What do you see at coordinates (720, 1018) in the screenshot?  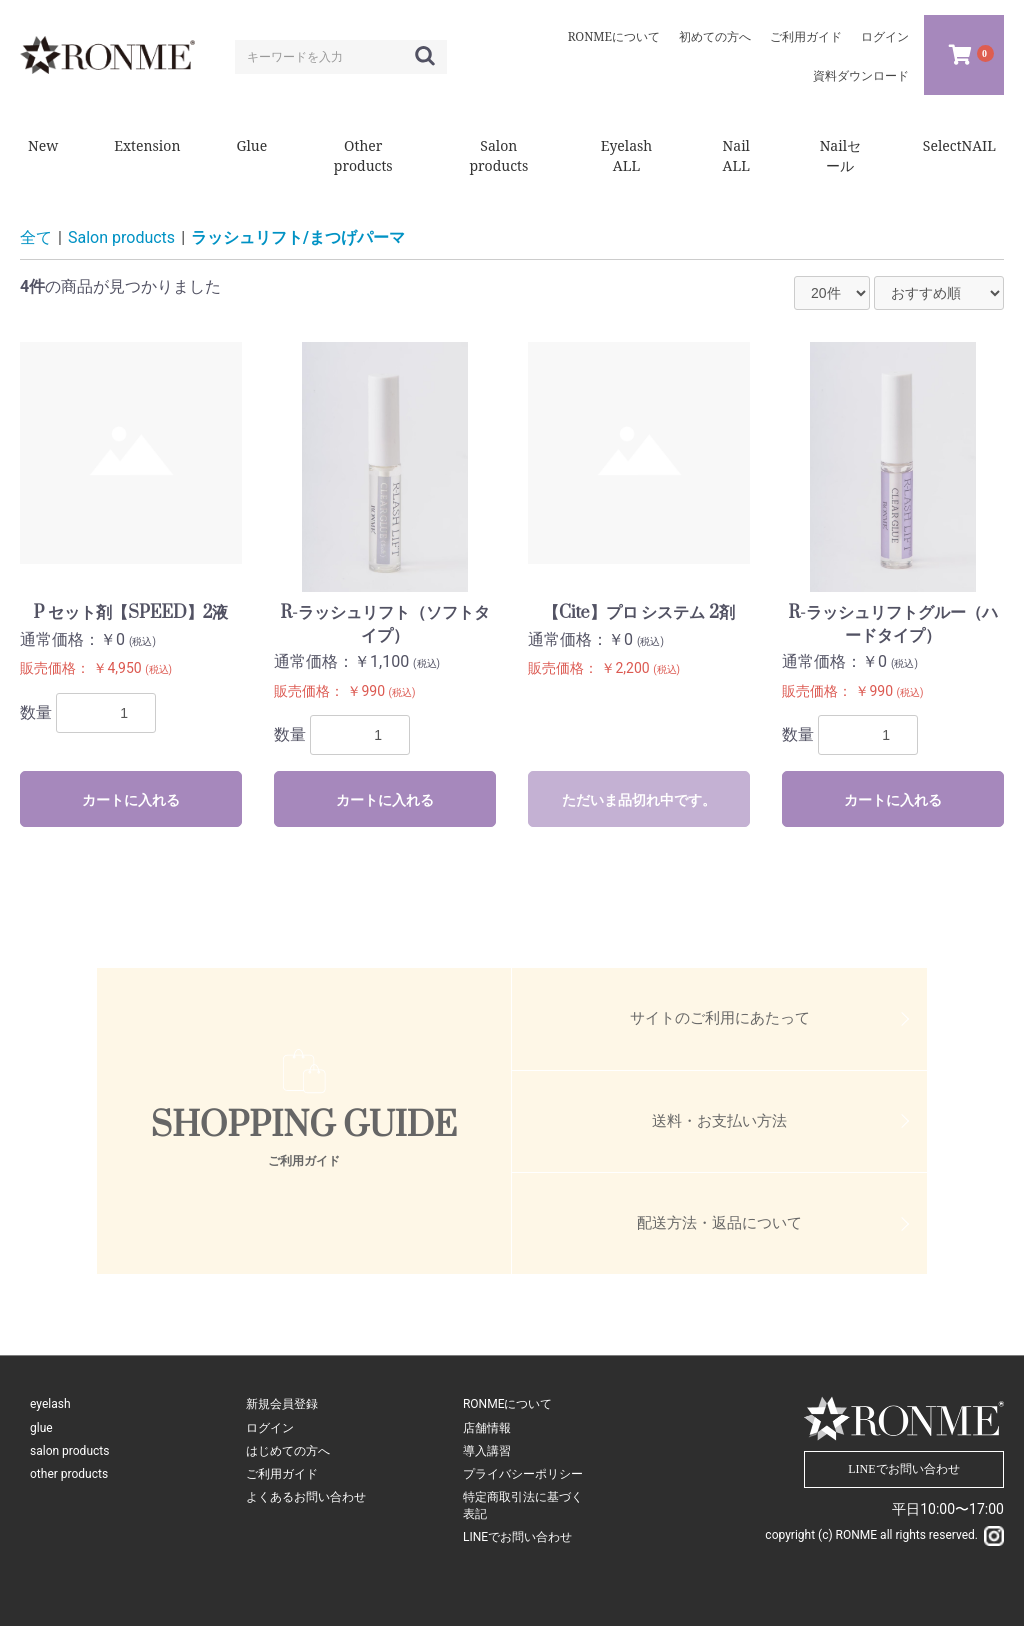 I see `サイトのご利用にあたって` at bounding box center [720, 1018].